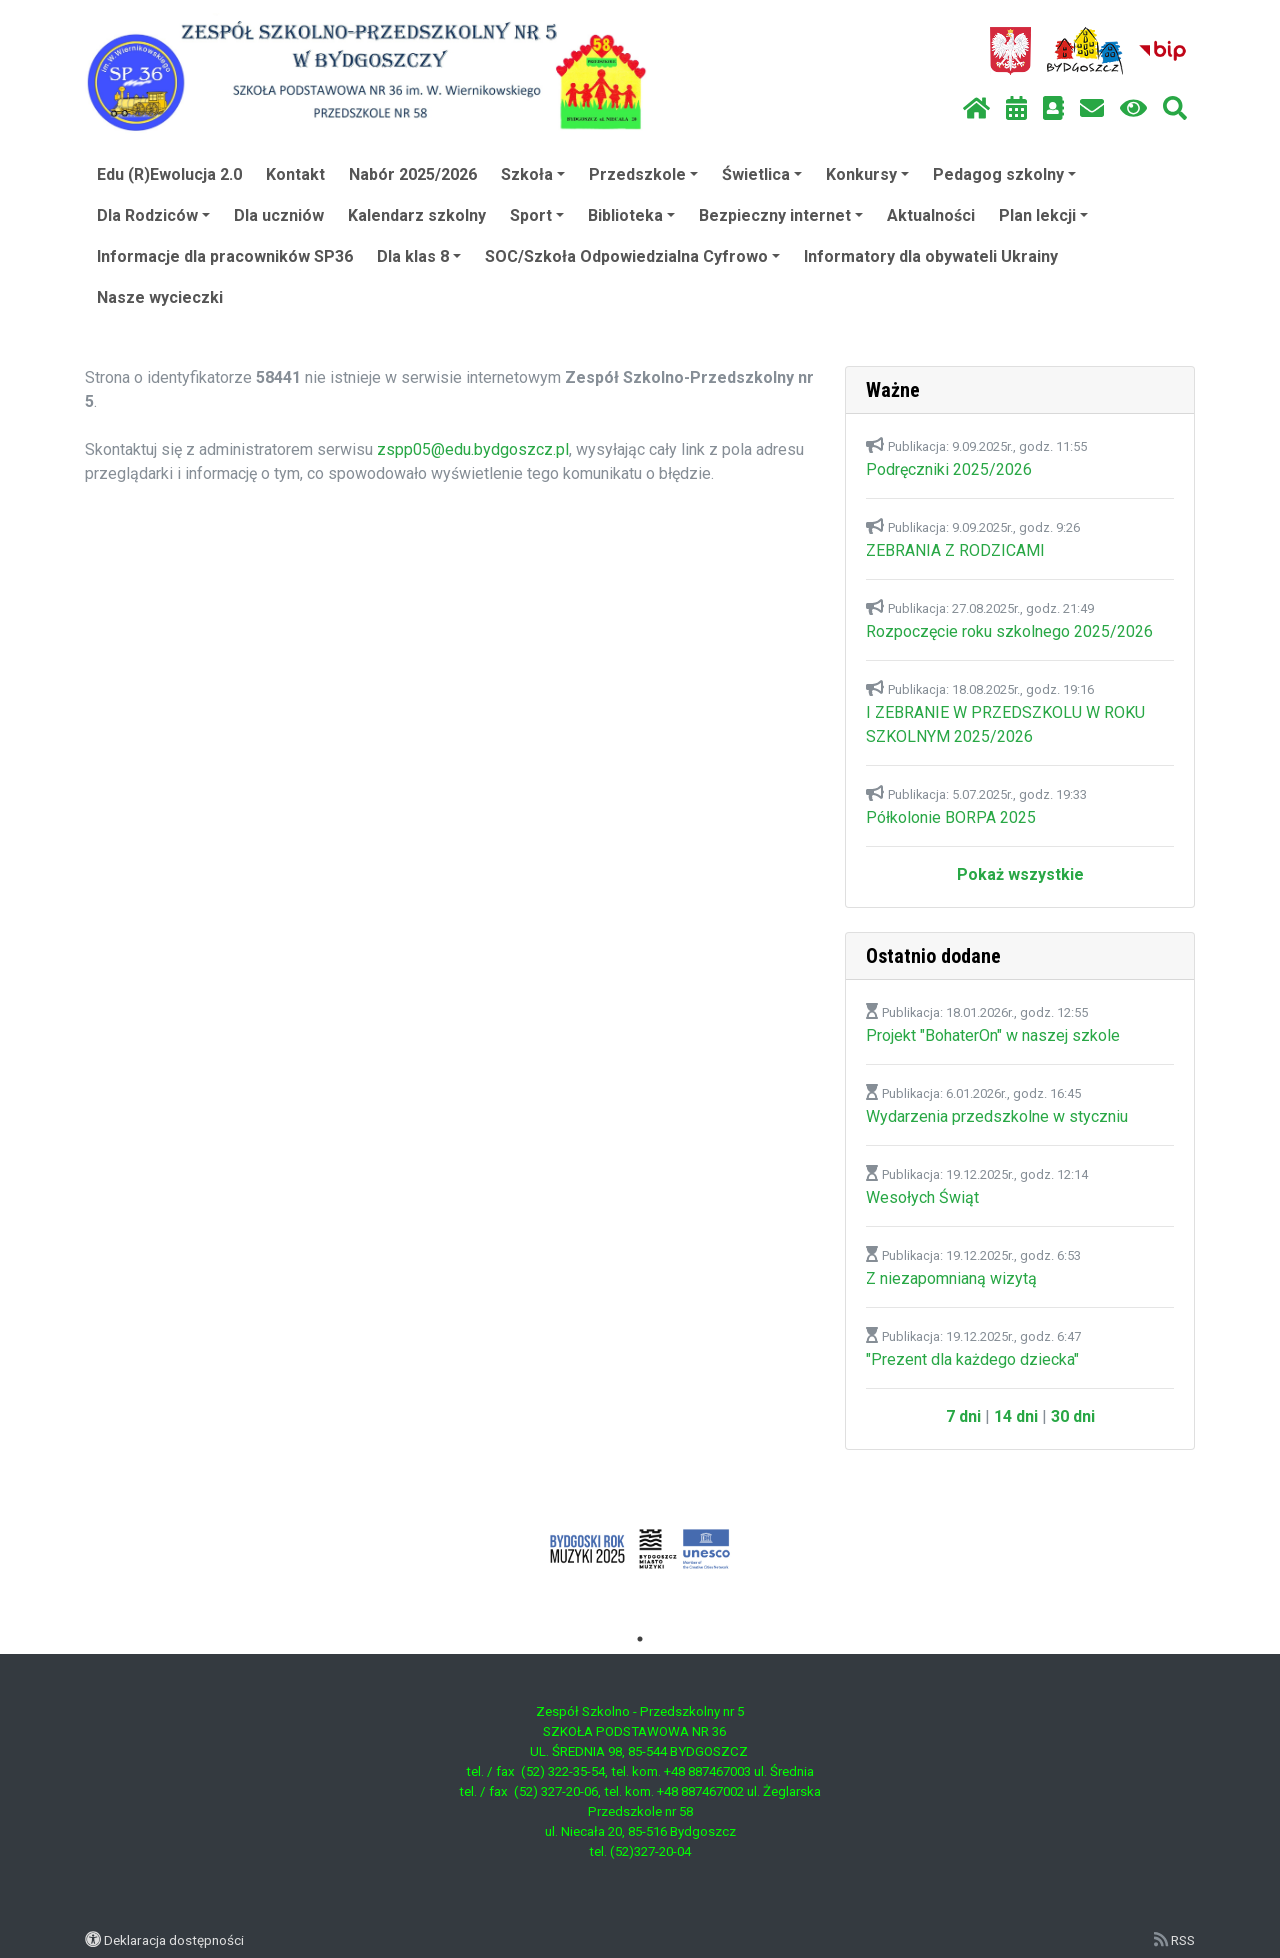  What do you see at coordinates (931, 256) in the screenshot?
I see `Informatory dla obywateli Ukrainy` at bounding box center [931, 256].